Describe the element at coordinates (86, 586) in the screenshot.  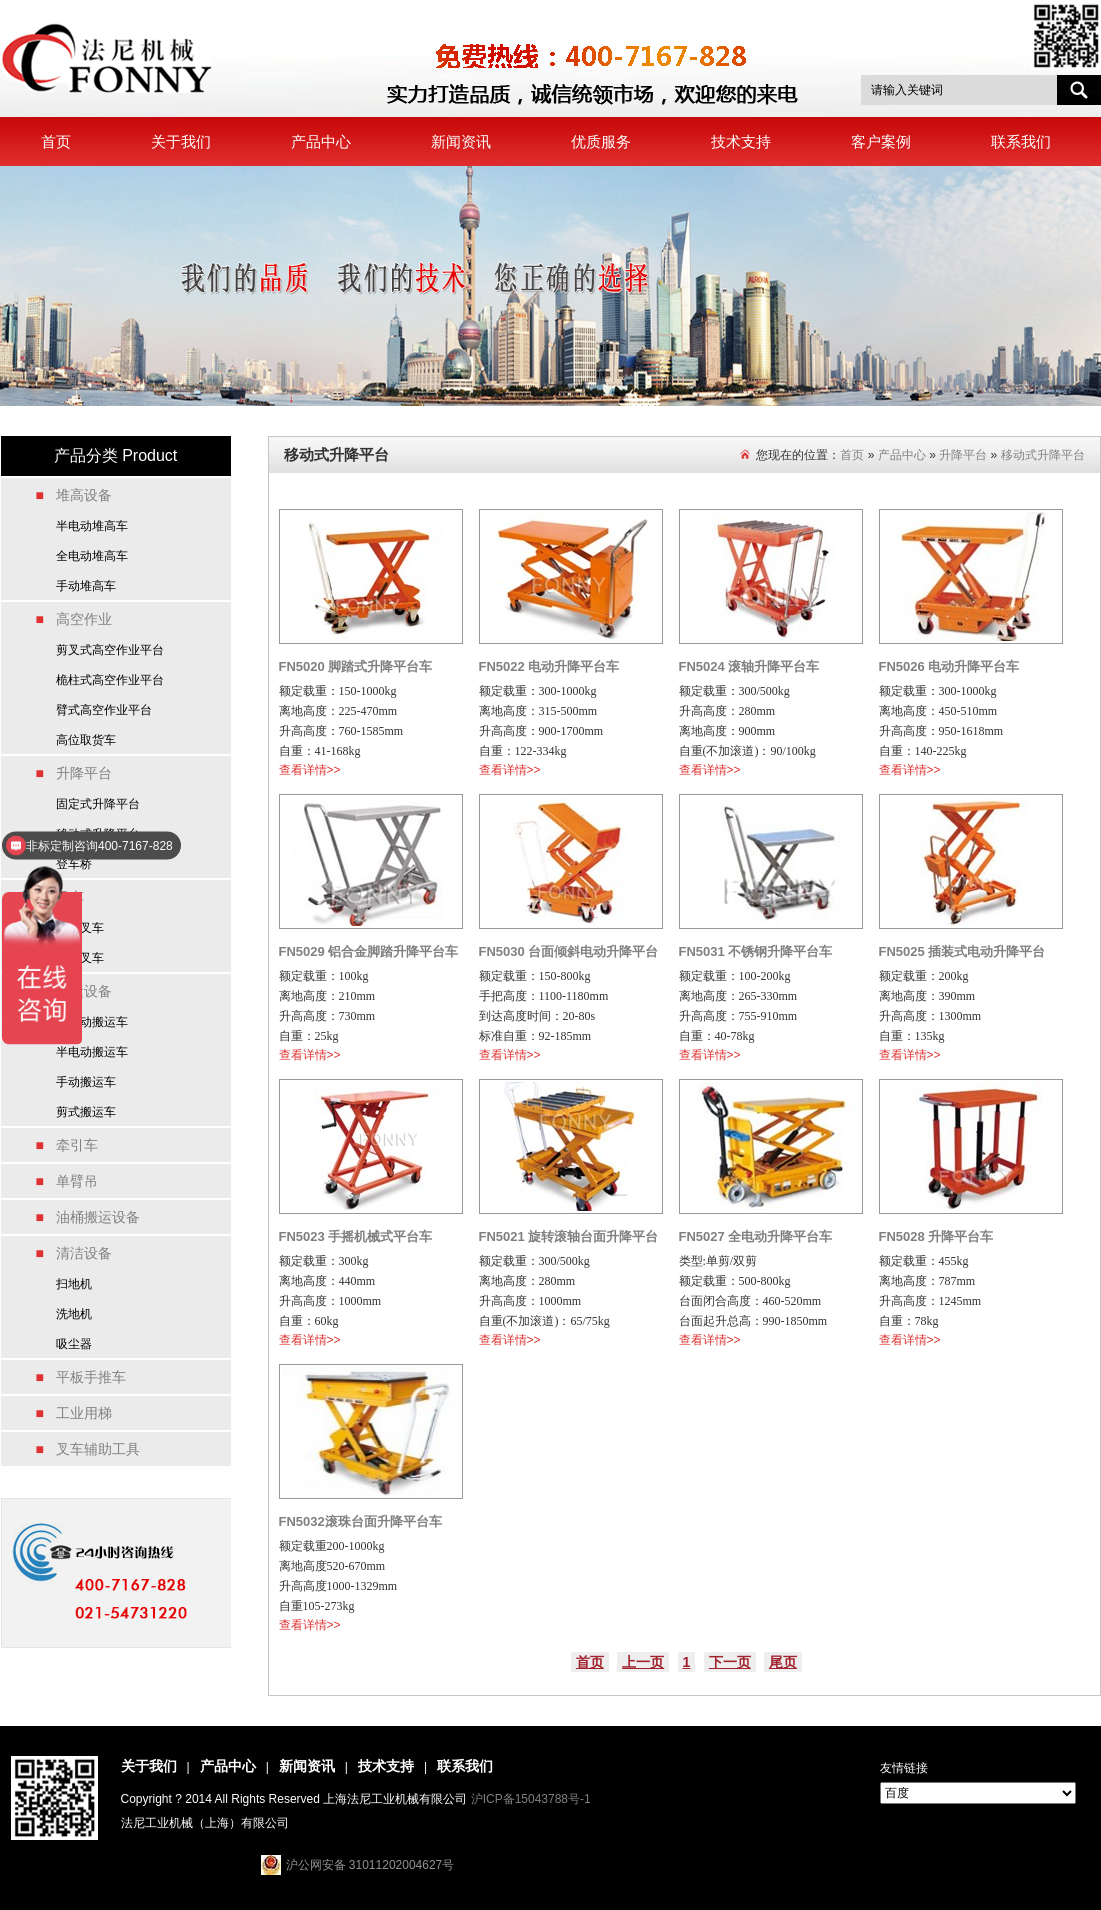
I see `手动堆高车` at that location.